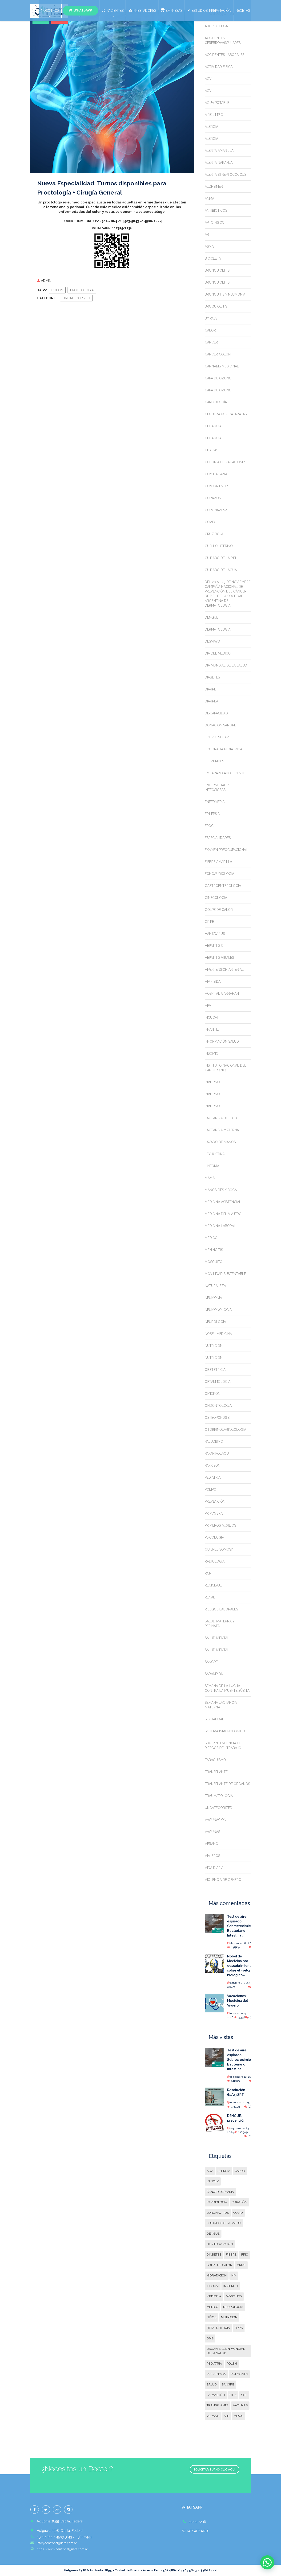  I want to click on Lactancia Materna, so click(222, 1130).